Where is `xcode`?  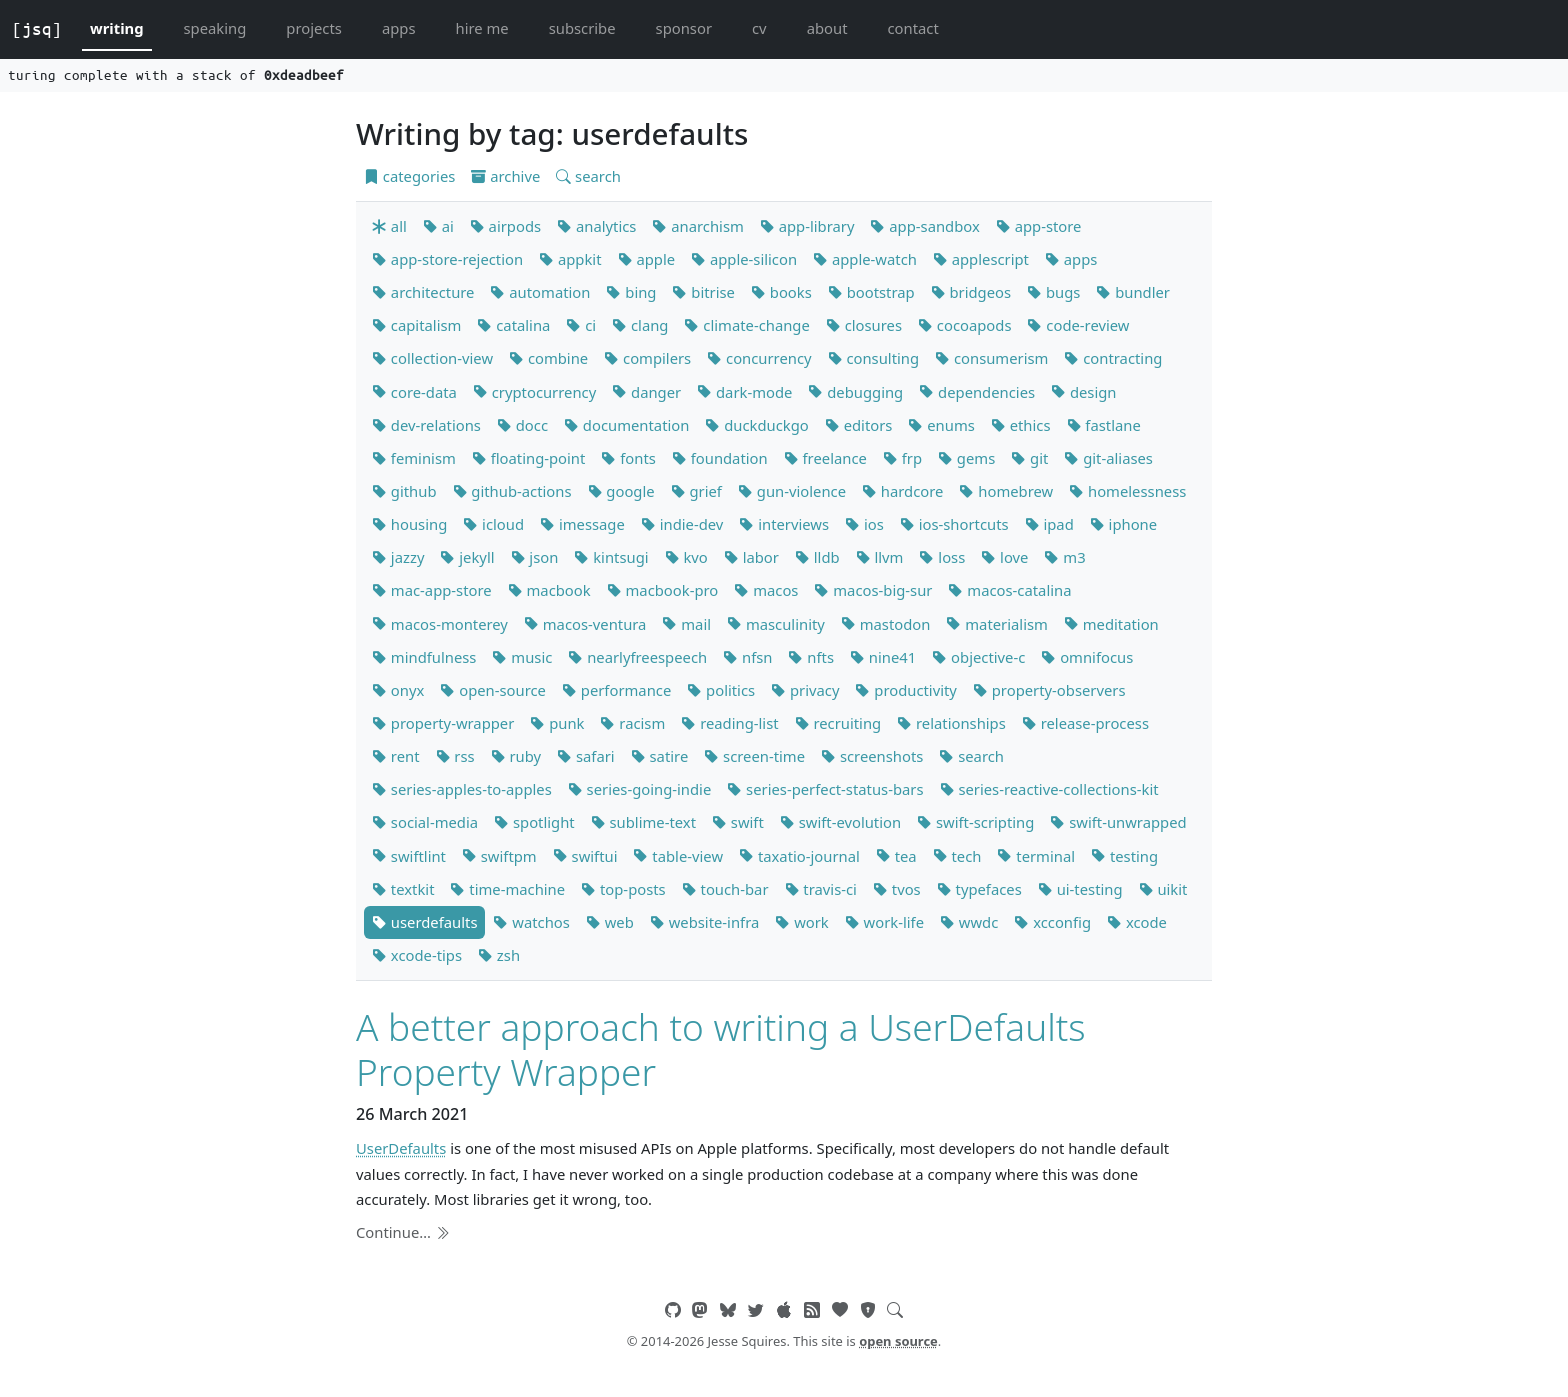 xcode is located at coordinates (1137, 922).